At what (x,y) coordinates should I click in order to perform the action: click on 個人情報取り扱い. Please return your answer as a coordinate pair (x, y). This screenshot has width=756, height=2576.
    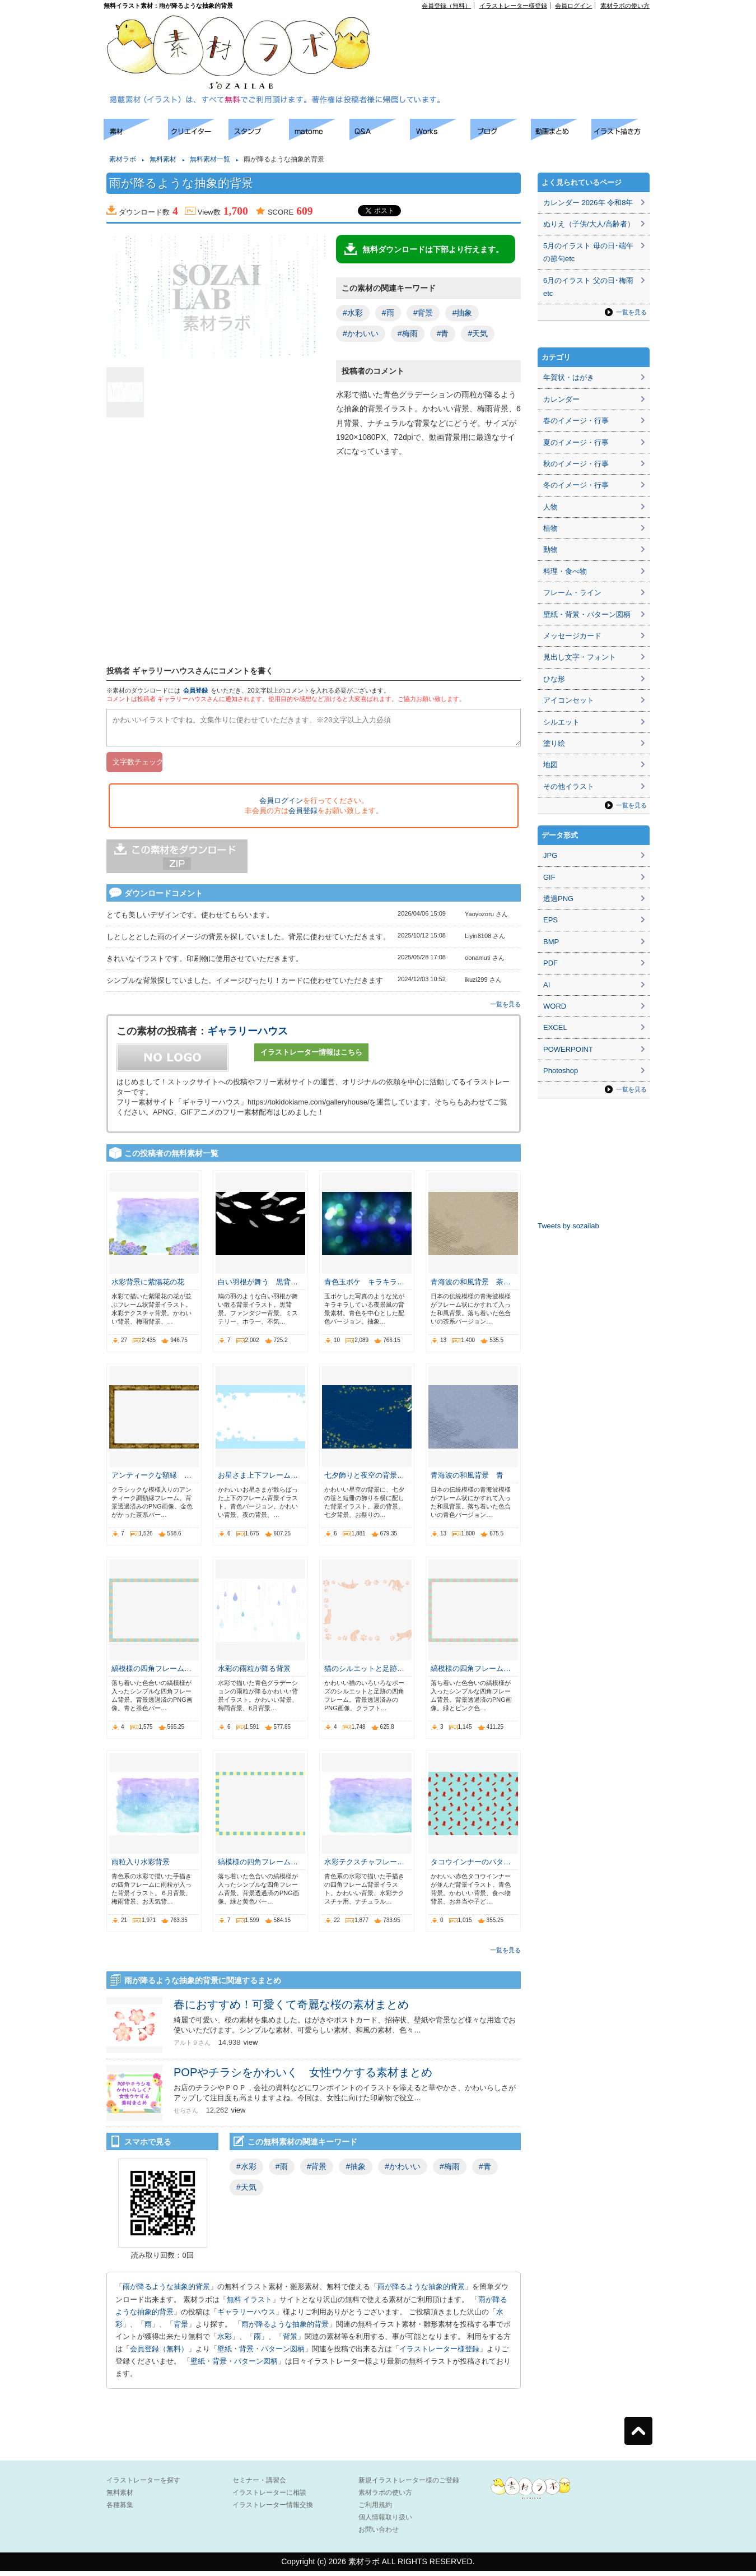
    Looking at the image, I should click on (385, 2522).